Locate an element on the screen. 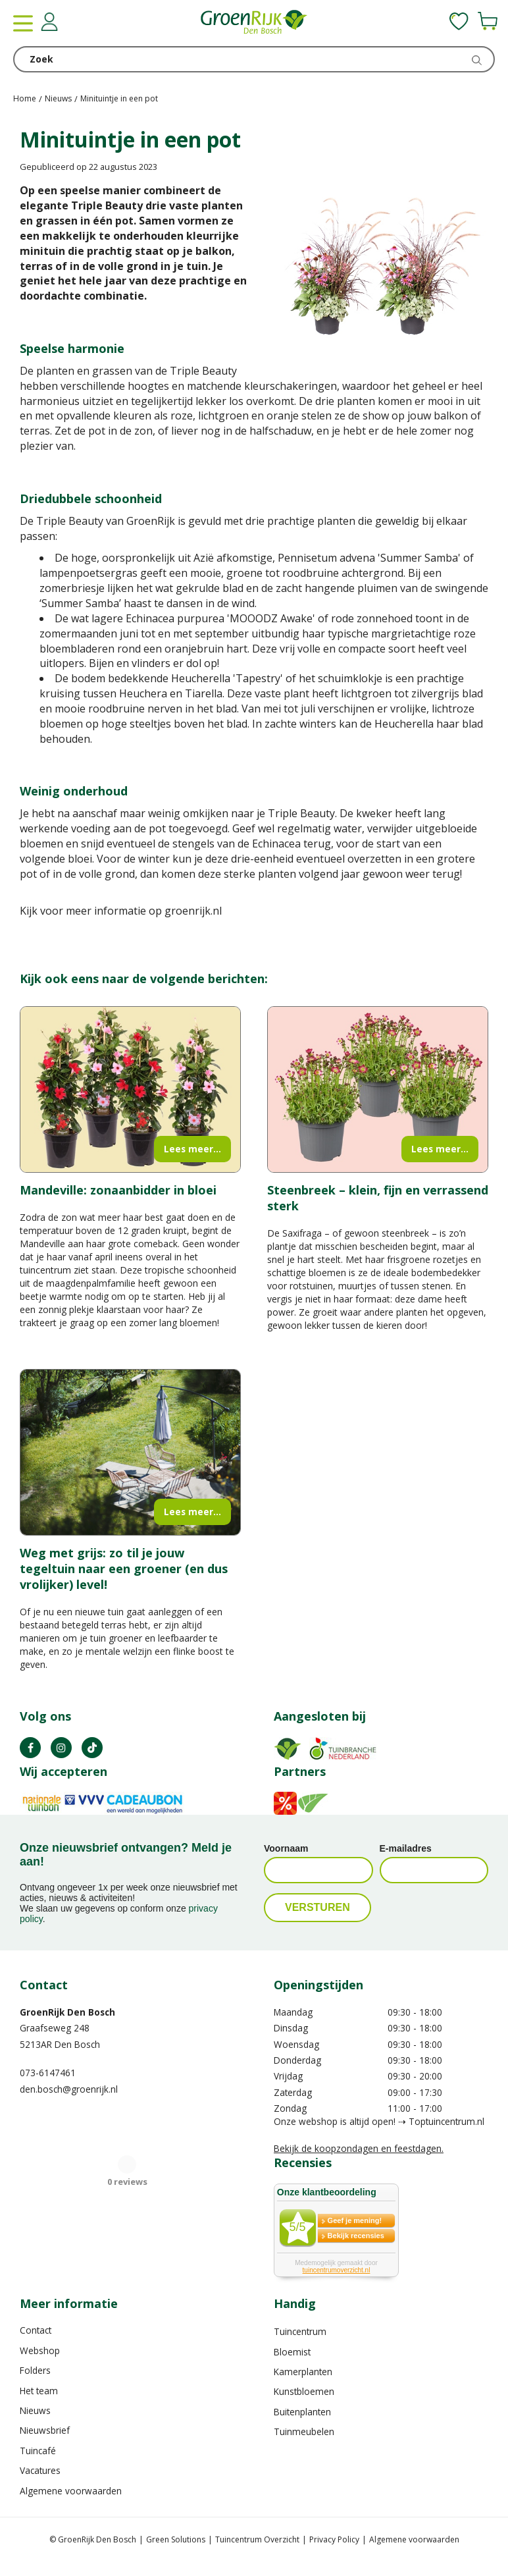 Image resolution: width=508 pixels, height=2576 pixels. TT is located at coordinates (92, 1747).